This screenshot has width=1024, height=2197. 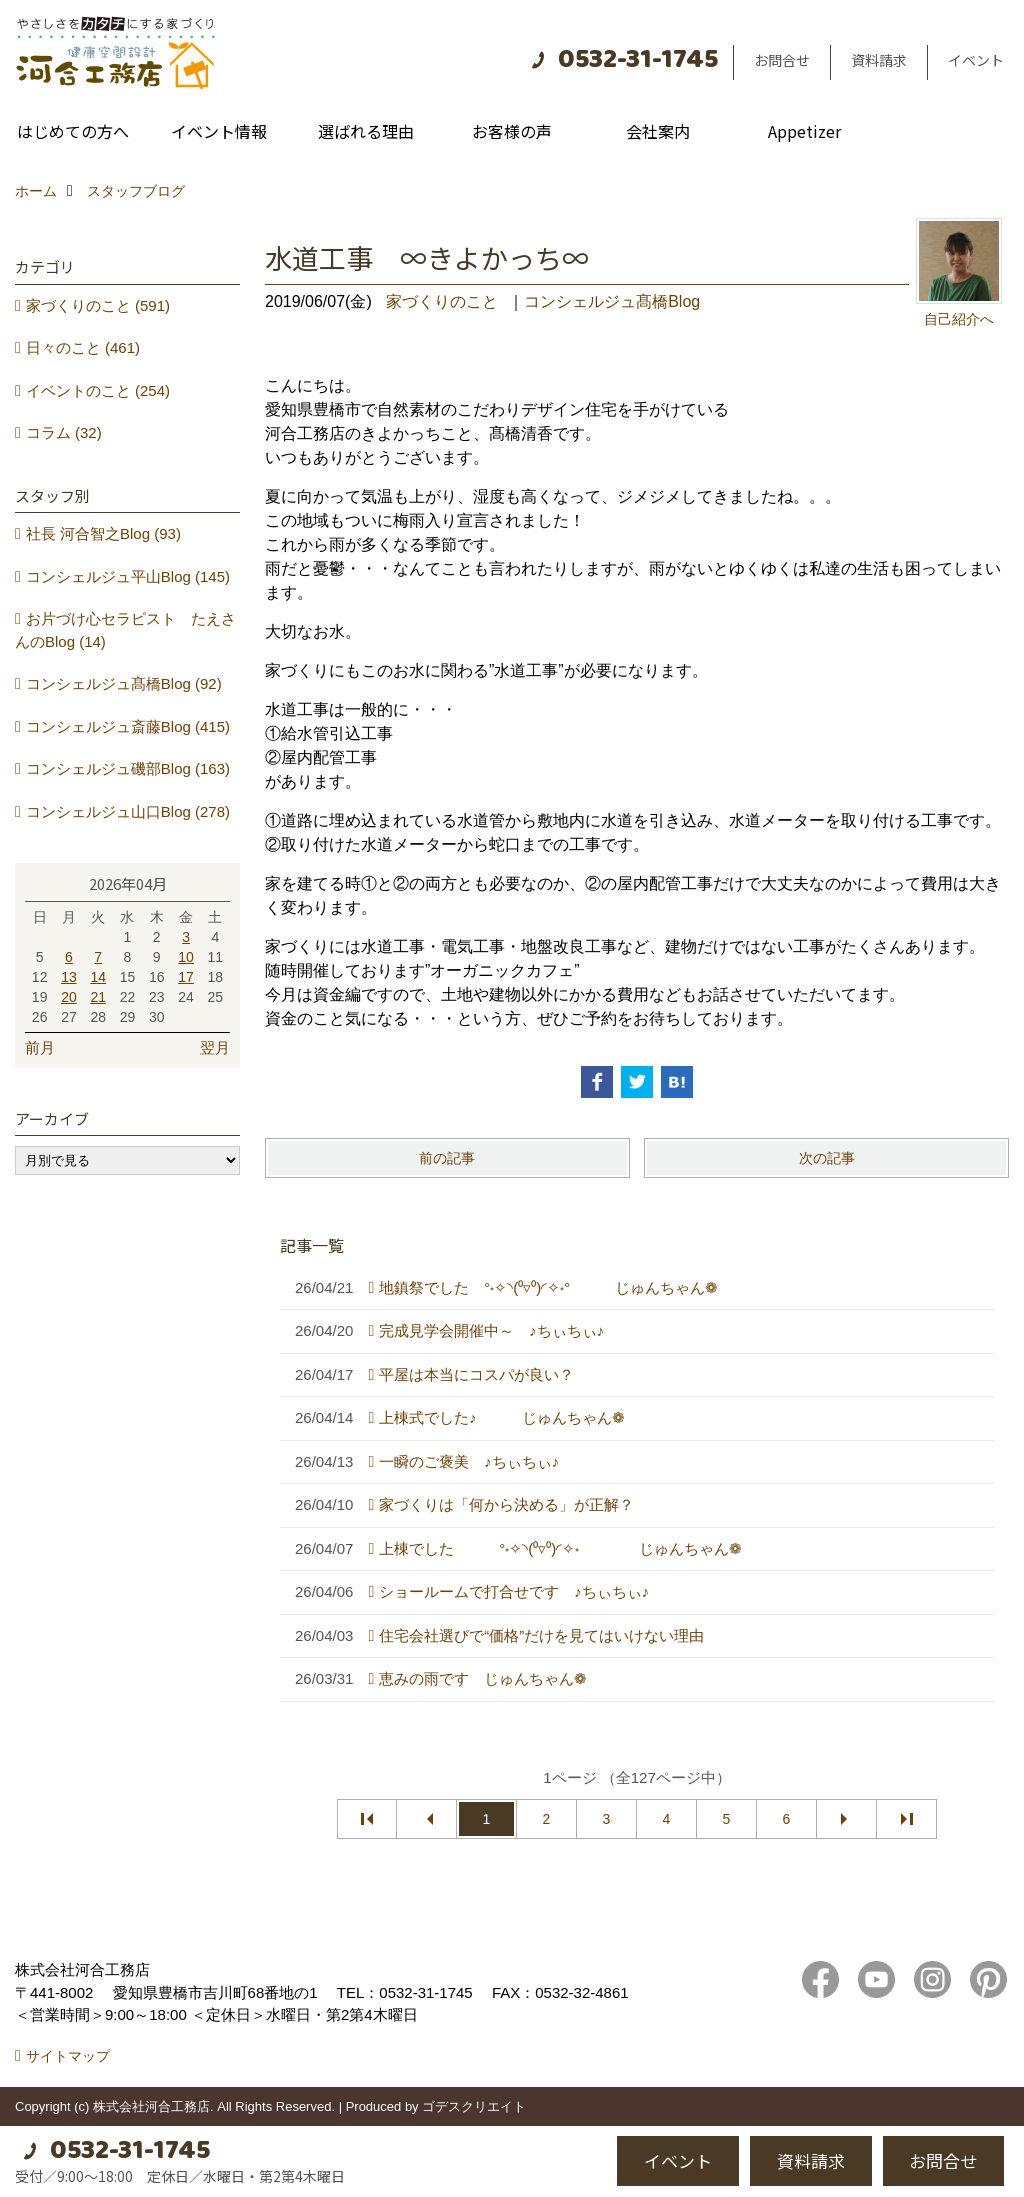 What do you see at coordinates (879, 60) in the screenshot?
I see `資料請求` at bounding box center [879, 60].